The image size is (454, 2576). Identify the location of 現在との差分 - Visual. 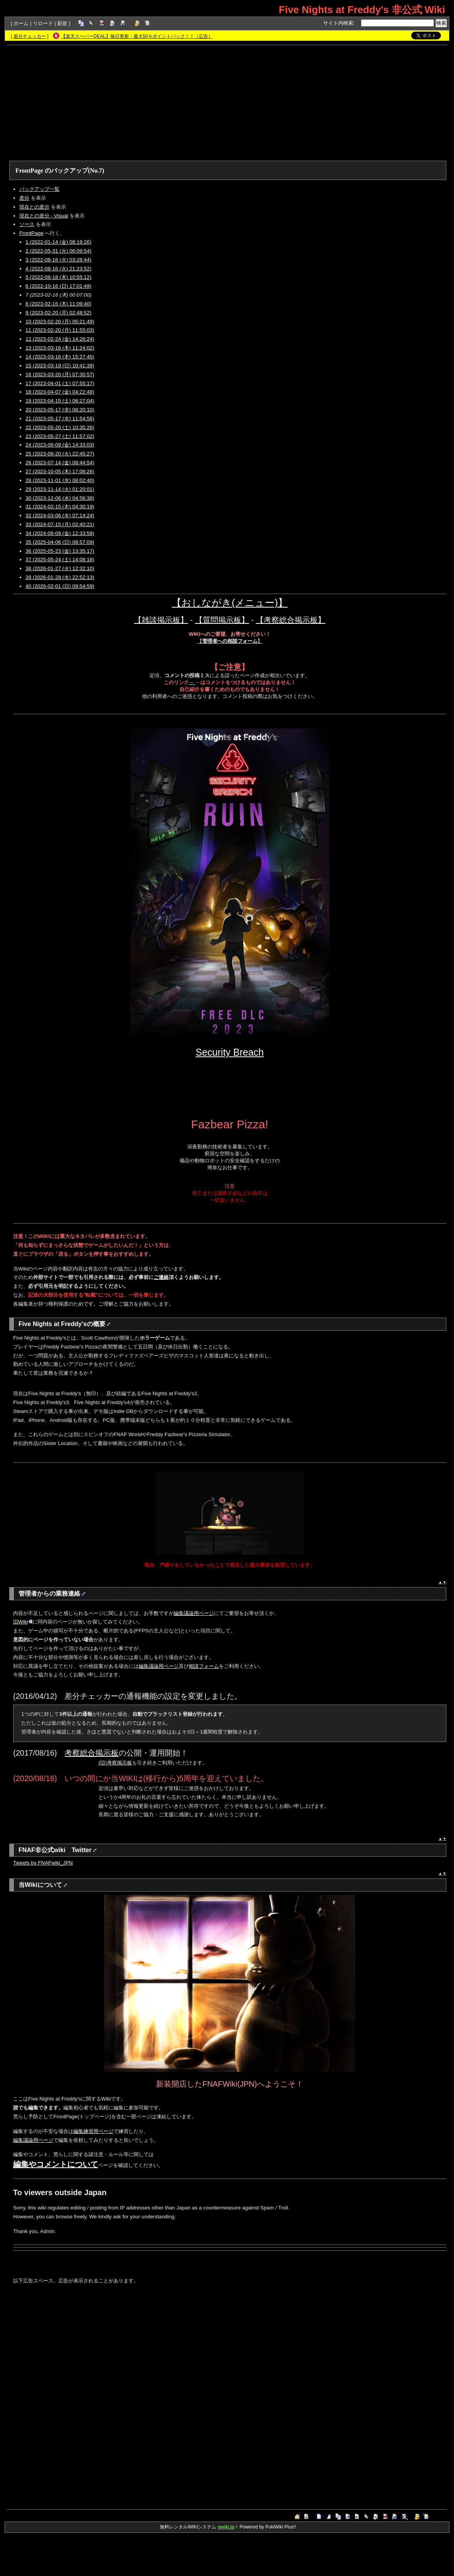
(43, 216).